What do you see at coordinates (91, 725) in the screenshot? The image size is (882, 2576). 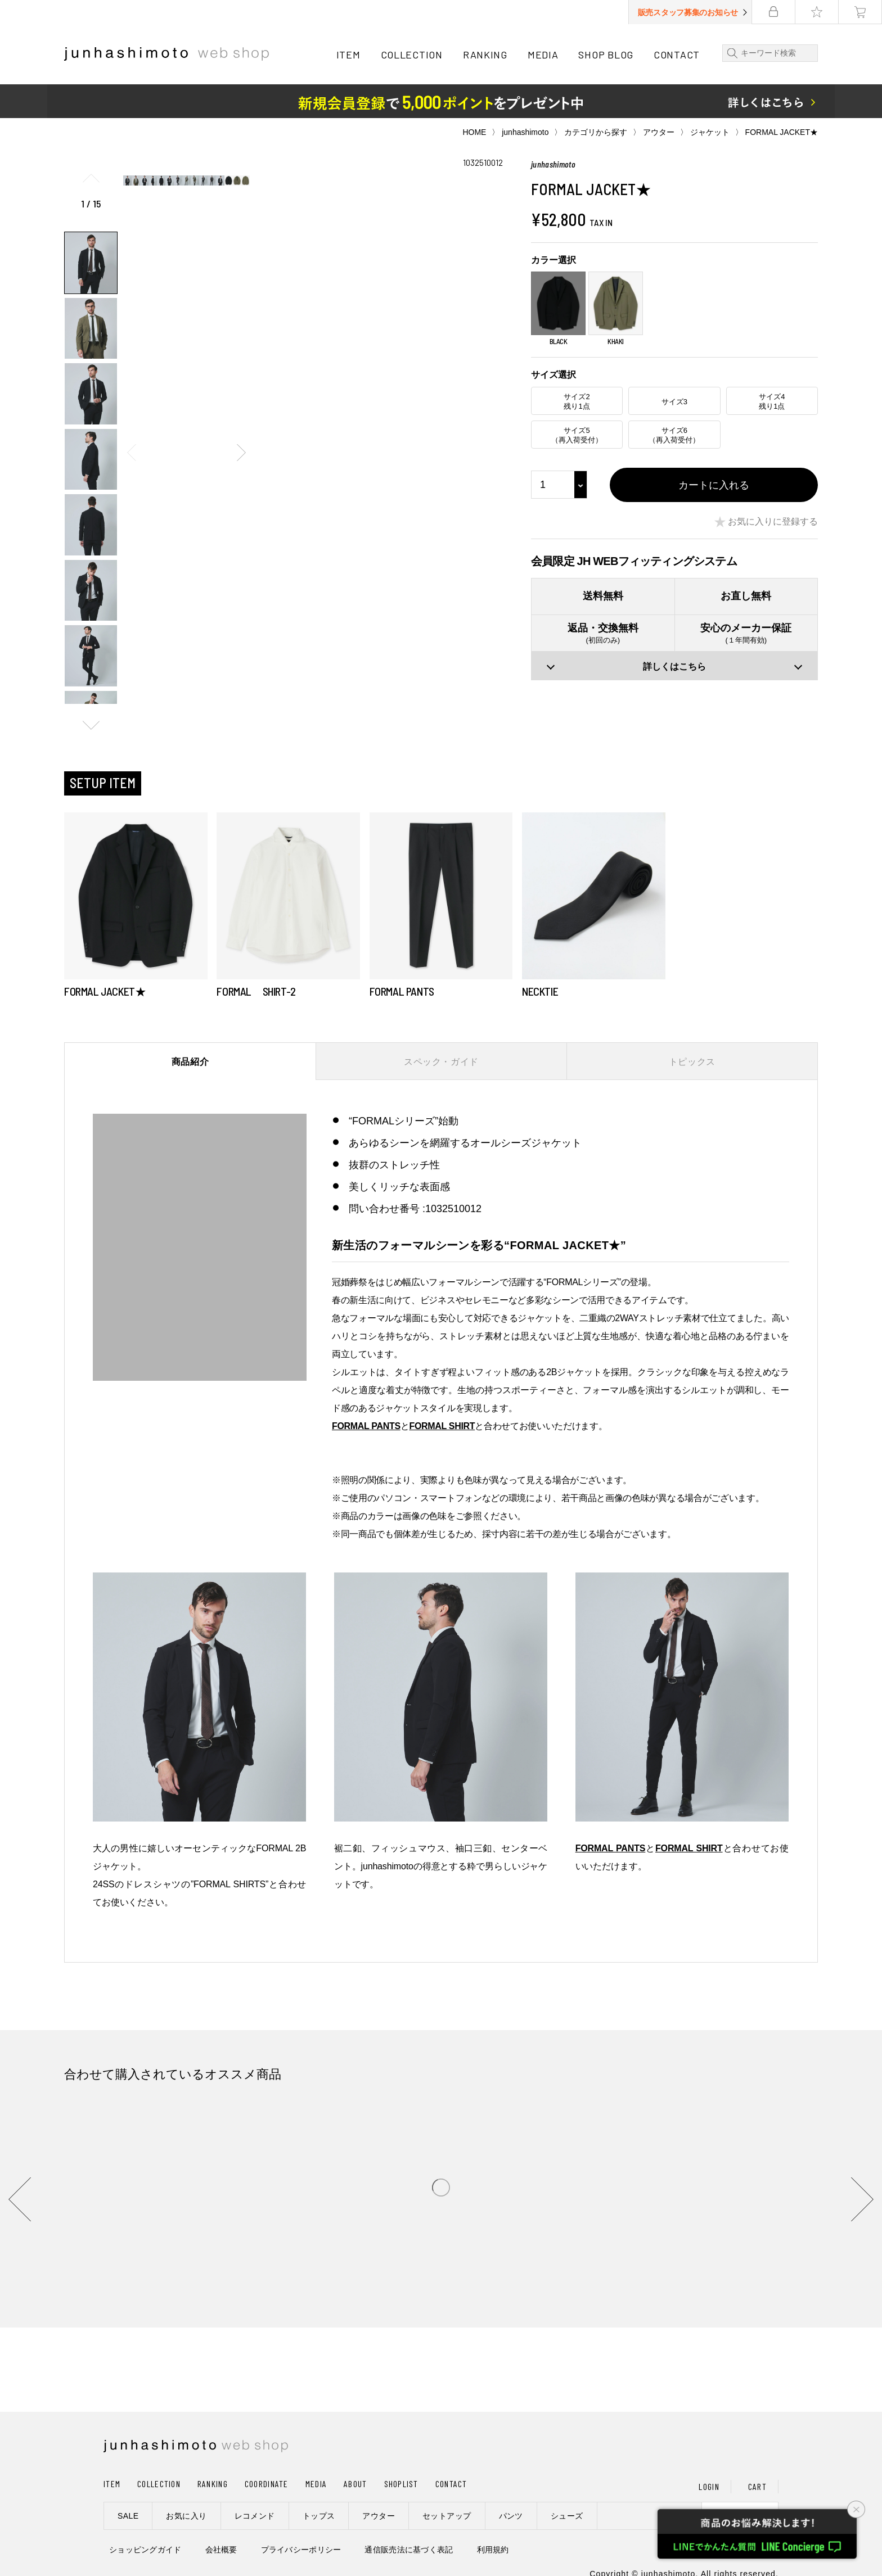 I see `[button]` at bounding box center [91, 725].